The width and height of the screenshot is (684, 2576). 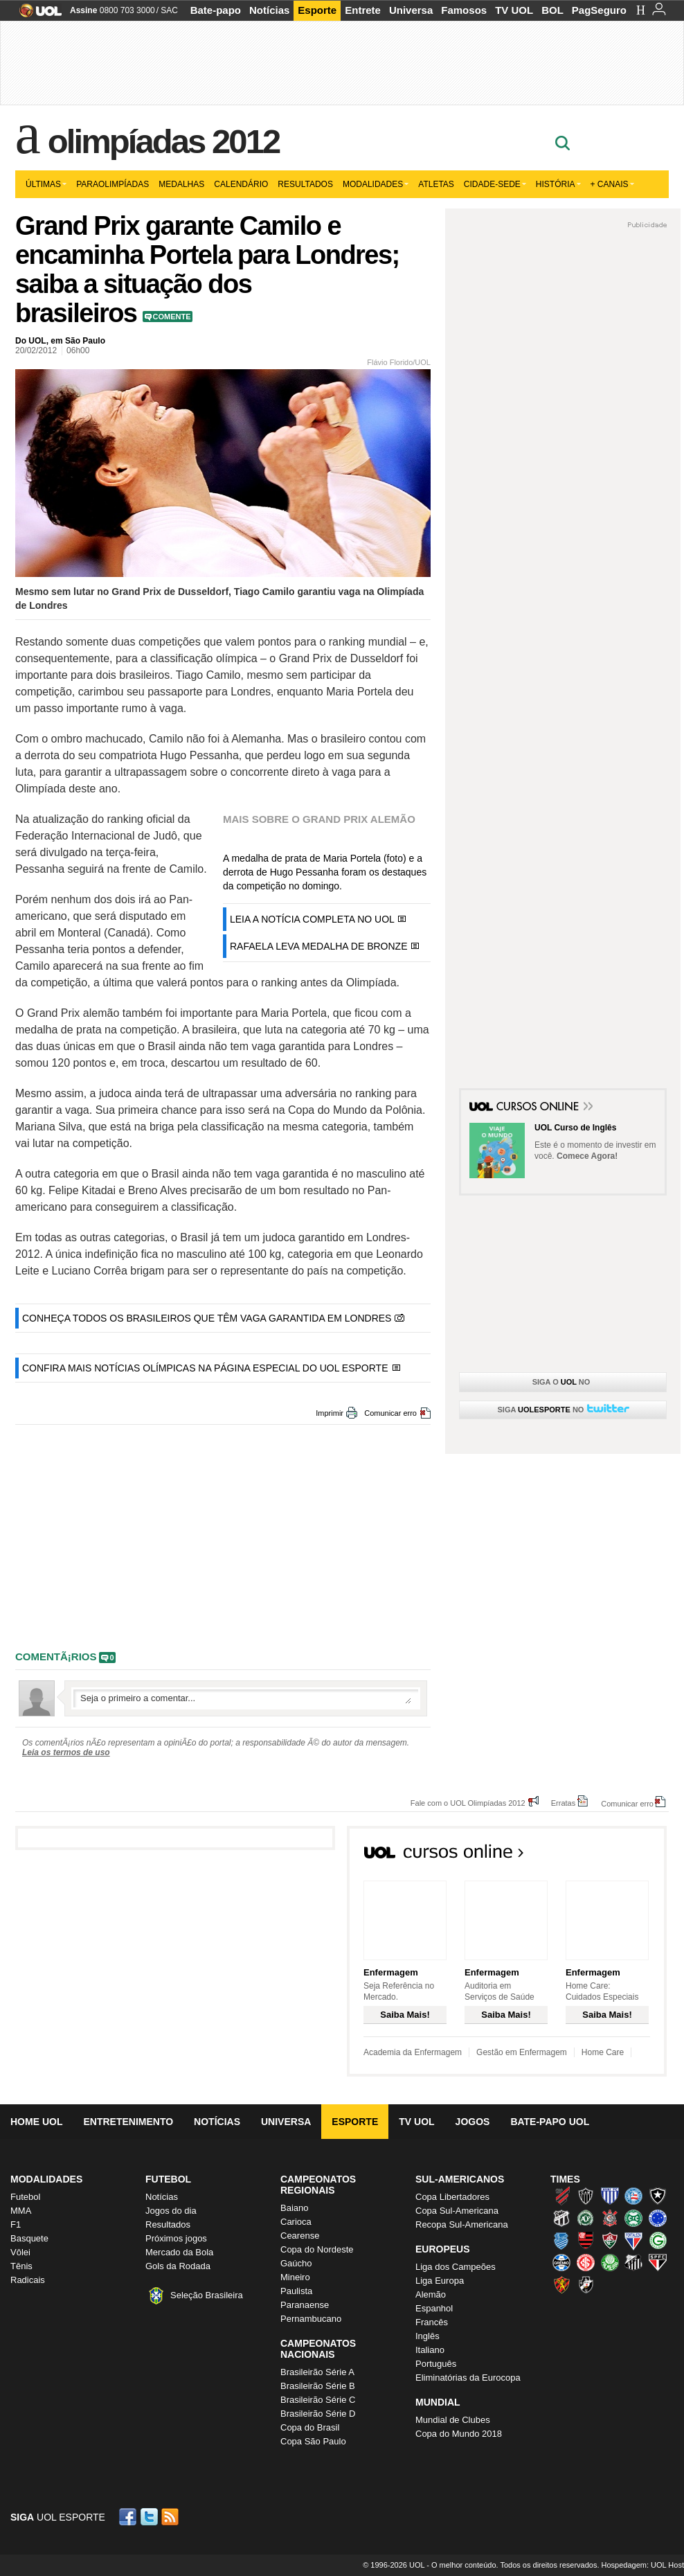 What do you see at coordinates (456, 2210) in the screenshot?
I see `Copa Sul-Americana` at bounding box center [456, 2210].